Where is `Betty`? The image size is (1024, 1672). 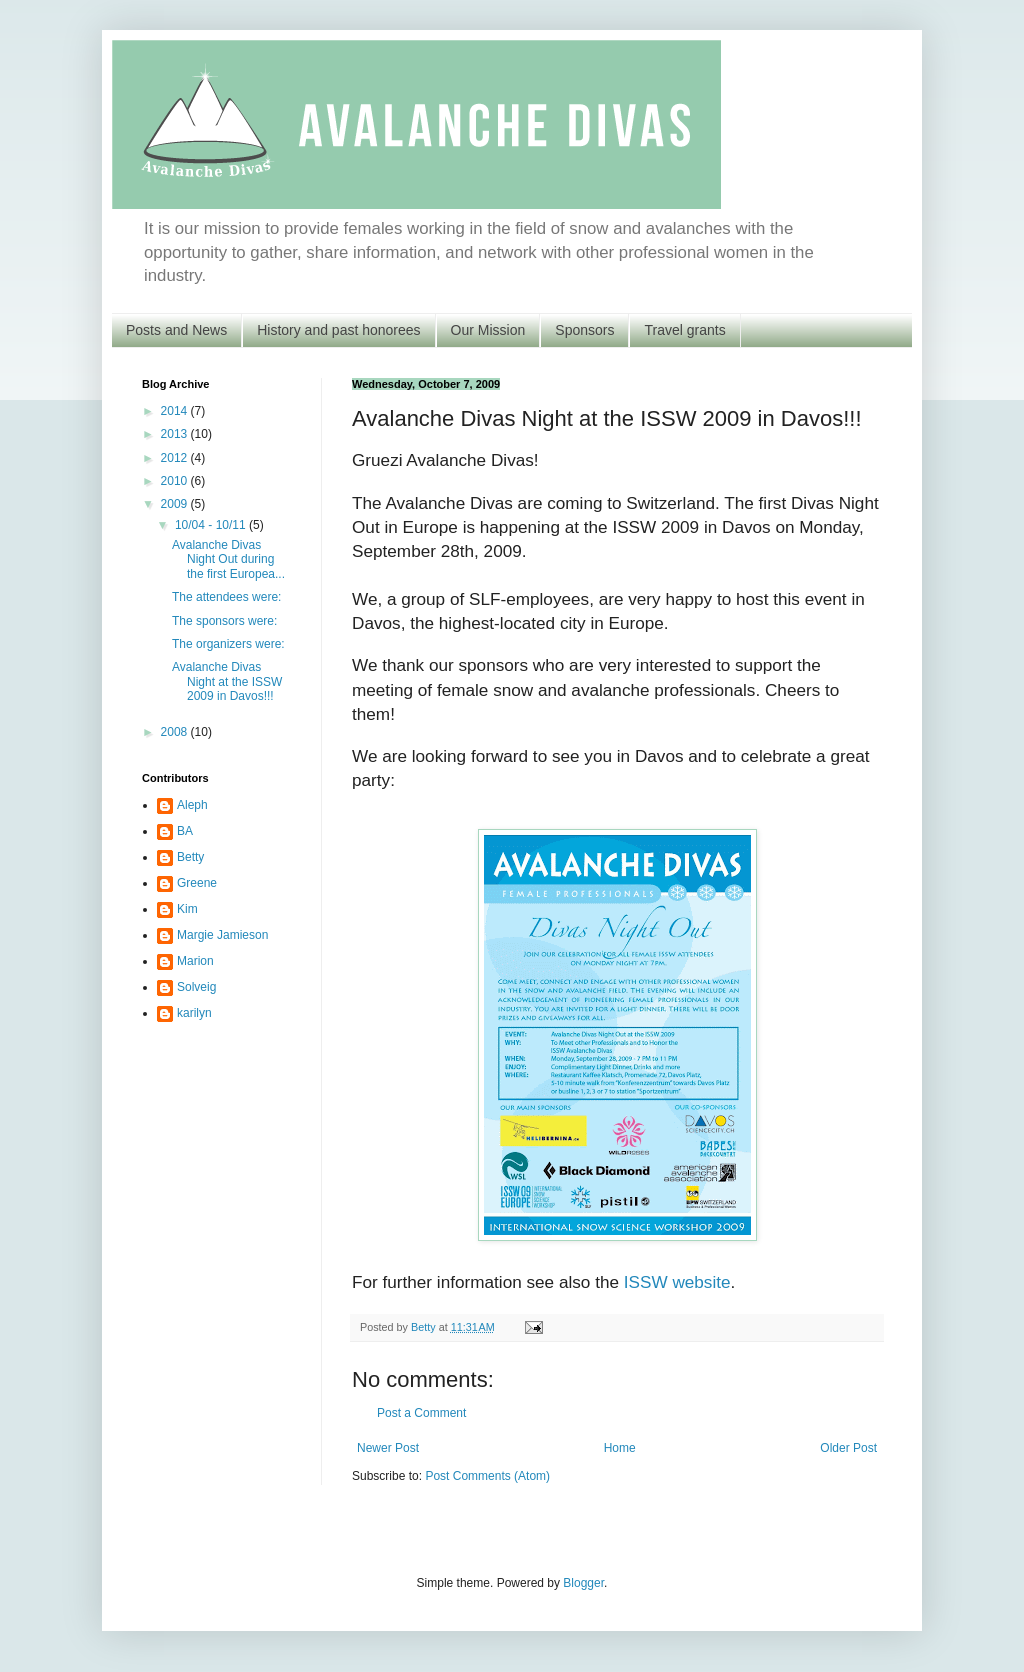 Betty is located at coordinates (190, 857).